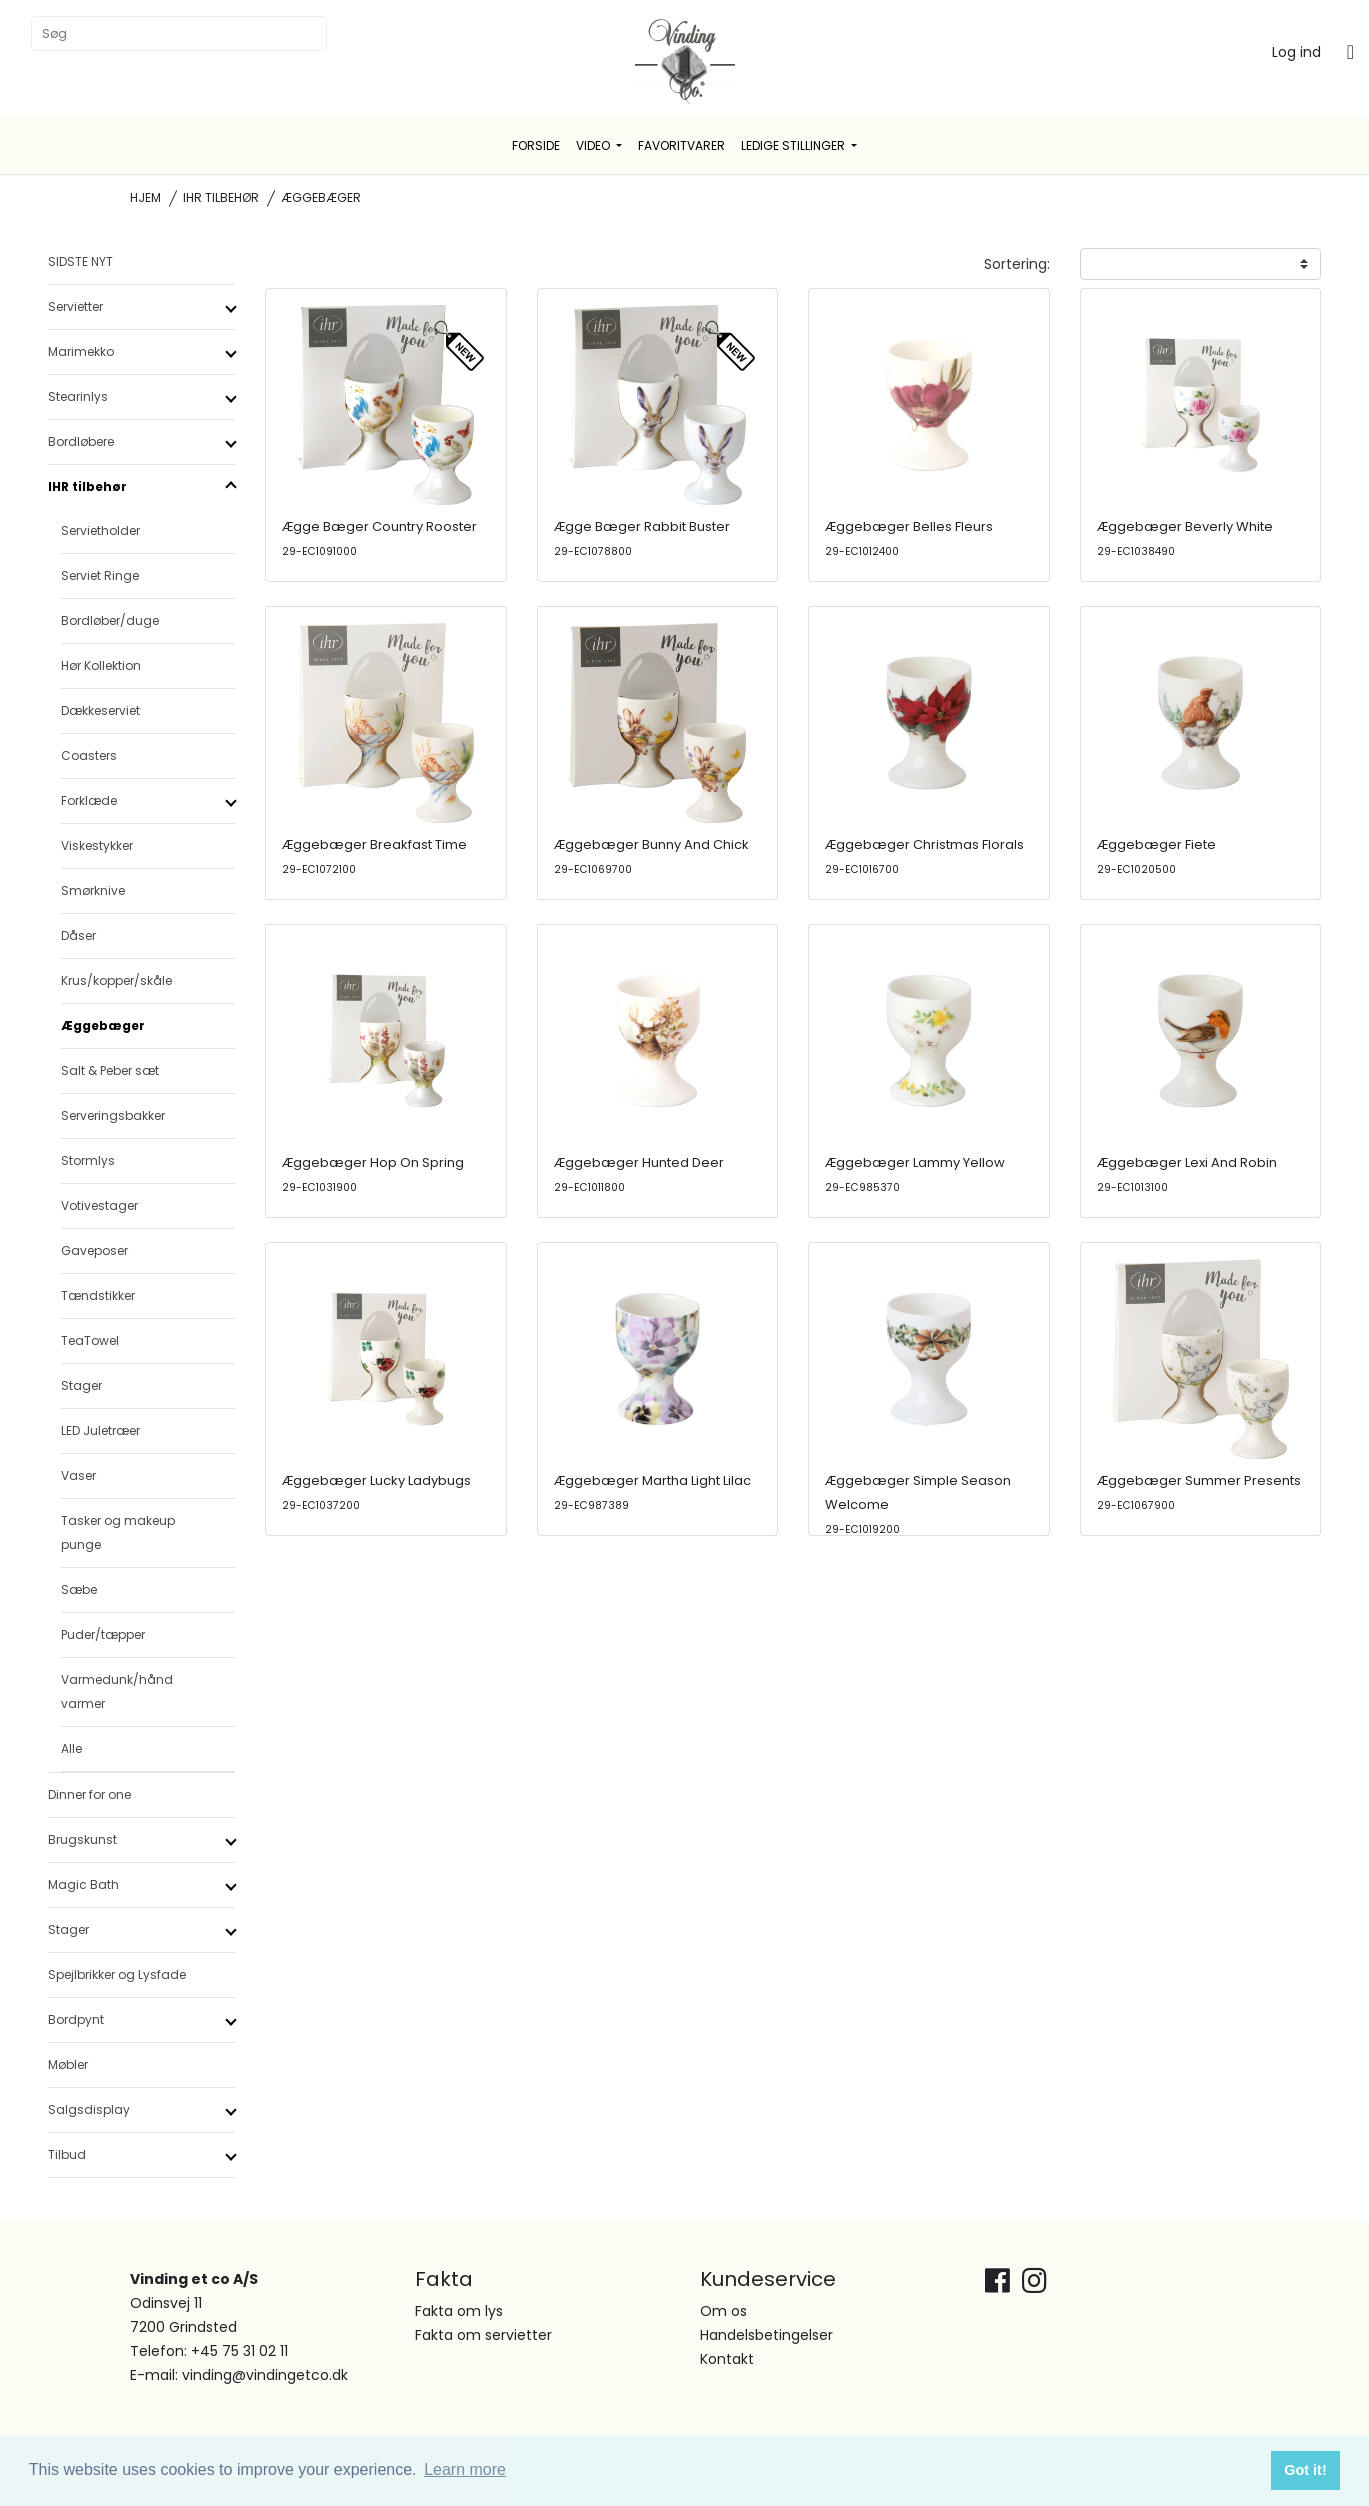 The image size is (1369, 2506). What do you see at coordinates (81, 1385) in the screenshot?
I see `Stager` at bounding box center [81, 1385].